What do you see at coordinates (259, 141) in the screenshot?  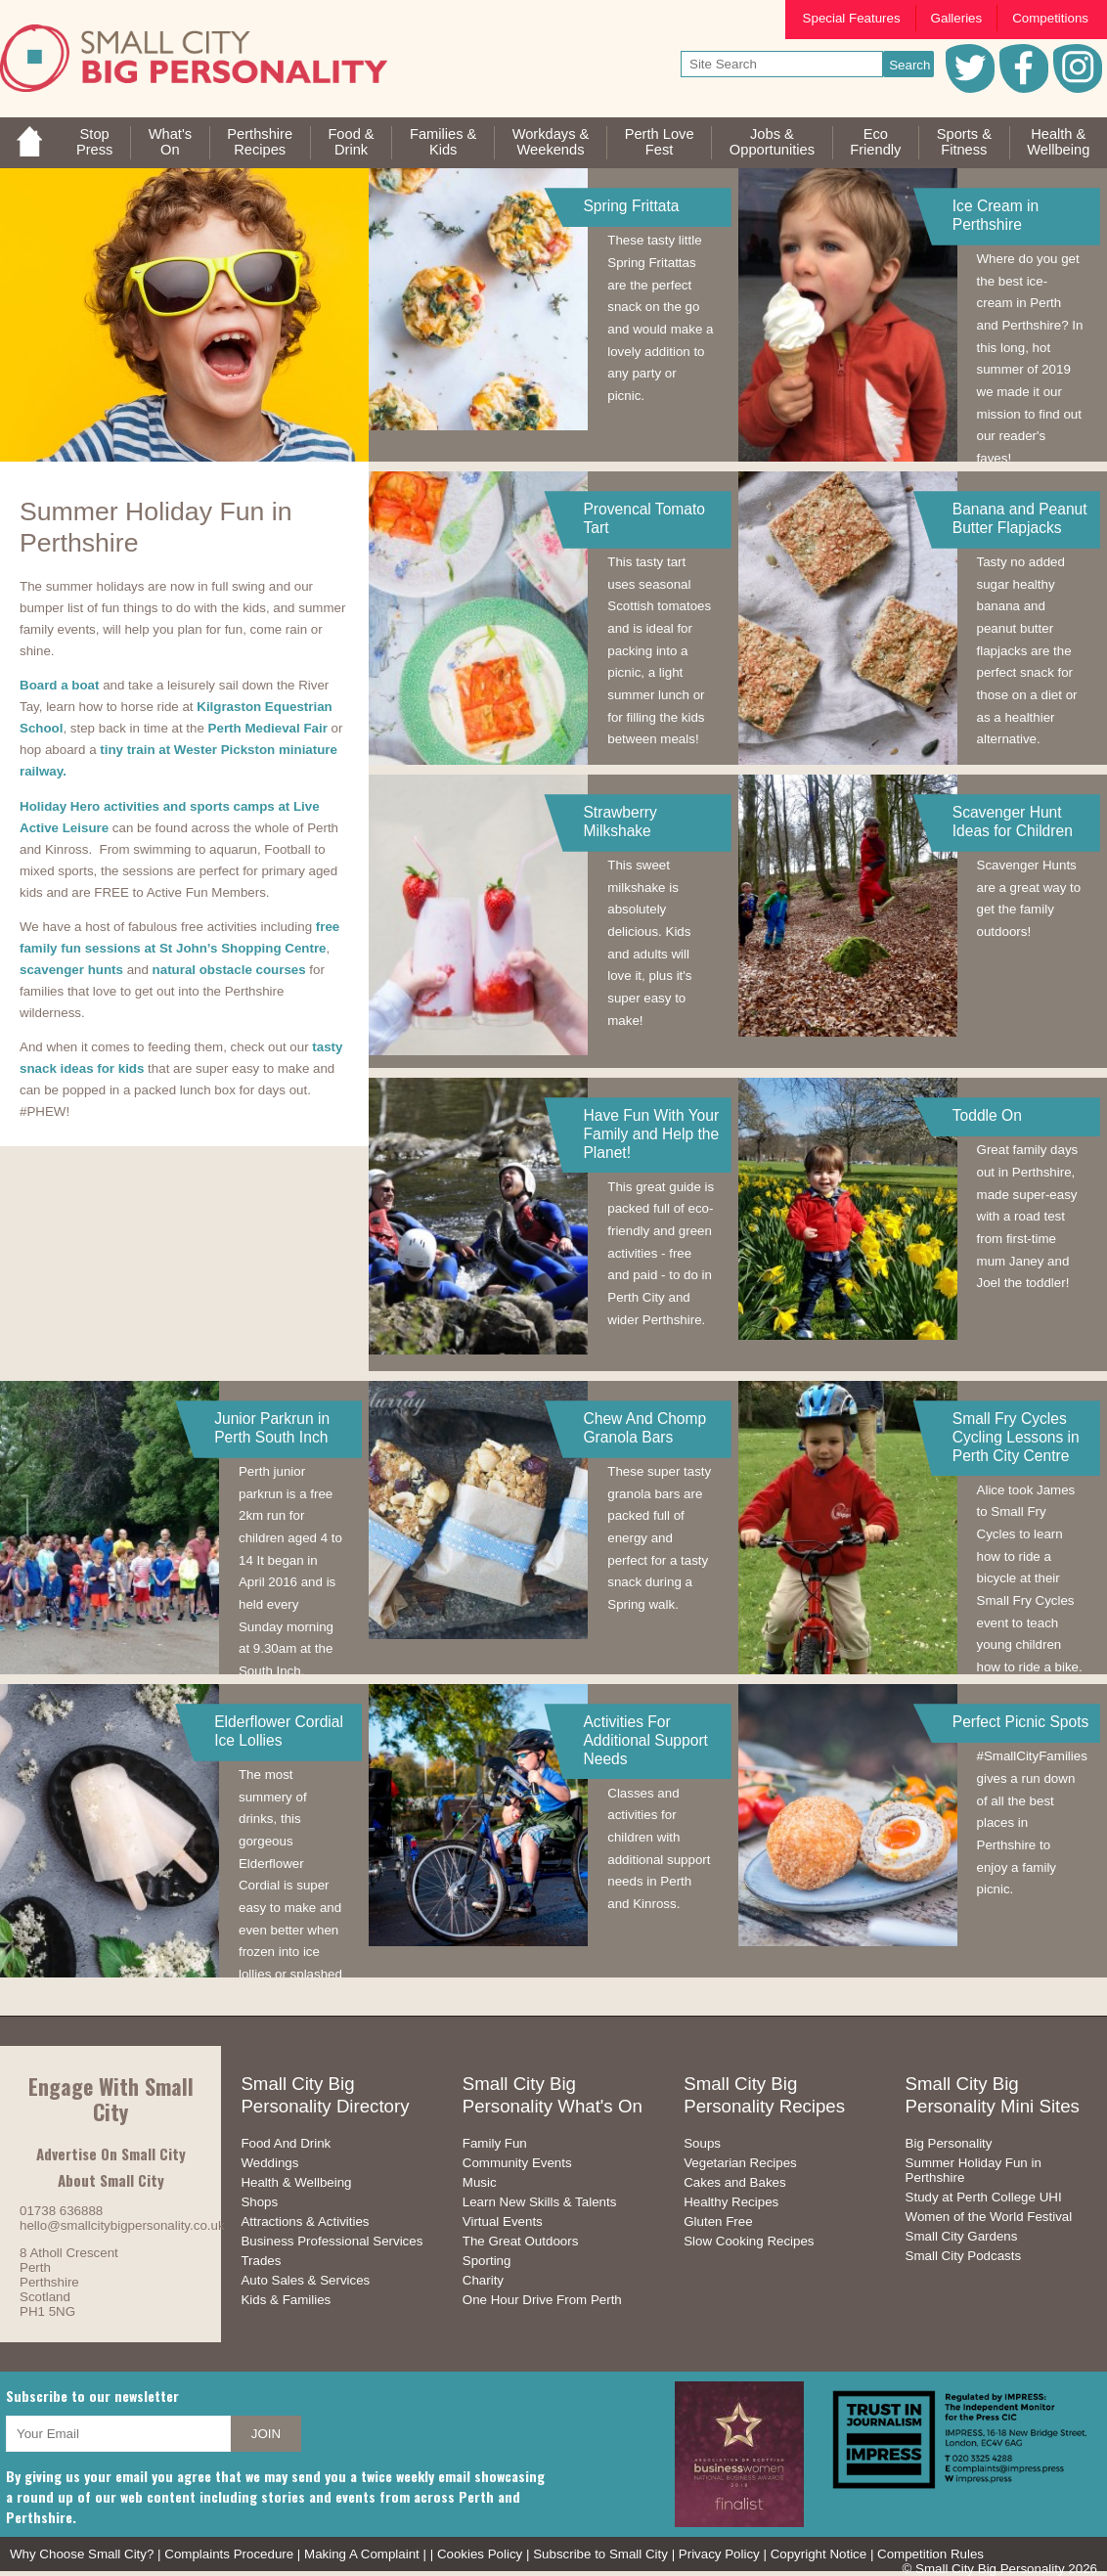 I see `PerthshireRecipes` at bounding box center [259, 141].